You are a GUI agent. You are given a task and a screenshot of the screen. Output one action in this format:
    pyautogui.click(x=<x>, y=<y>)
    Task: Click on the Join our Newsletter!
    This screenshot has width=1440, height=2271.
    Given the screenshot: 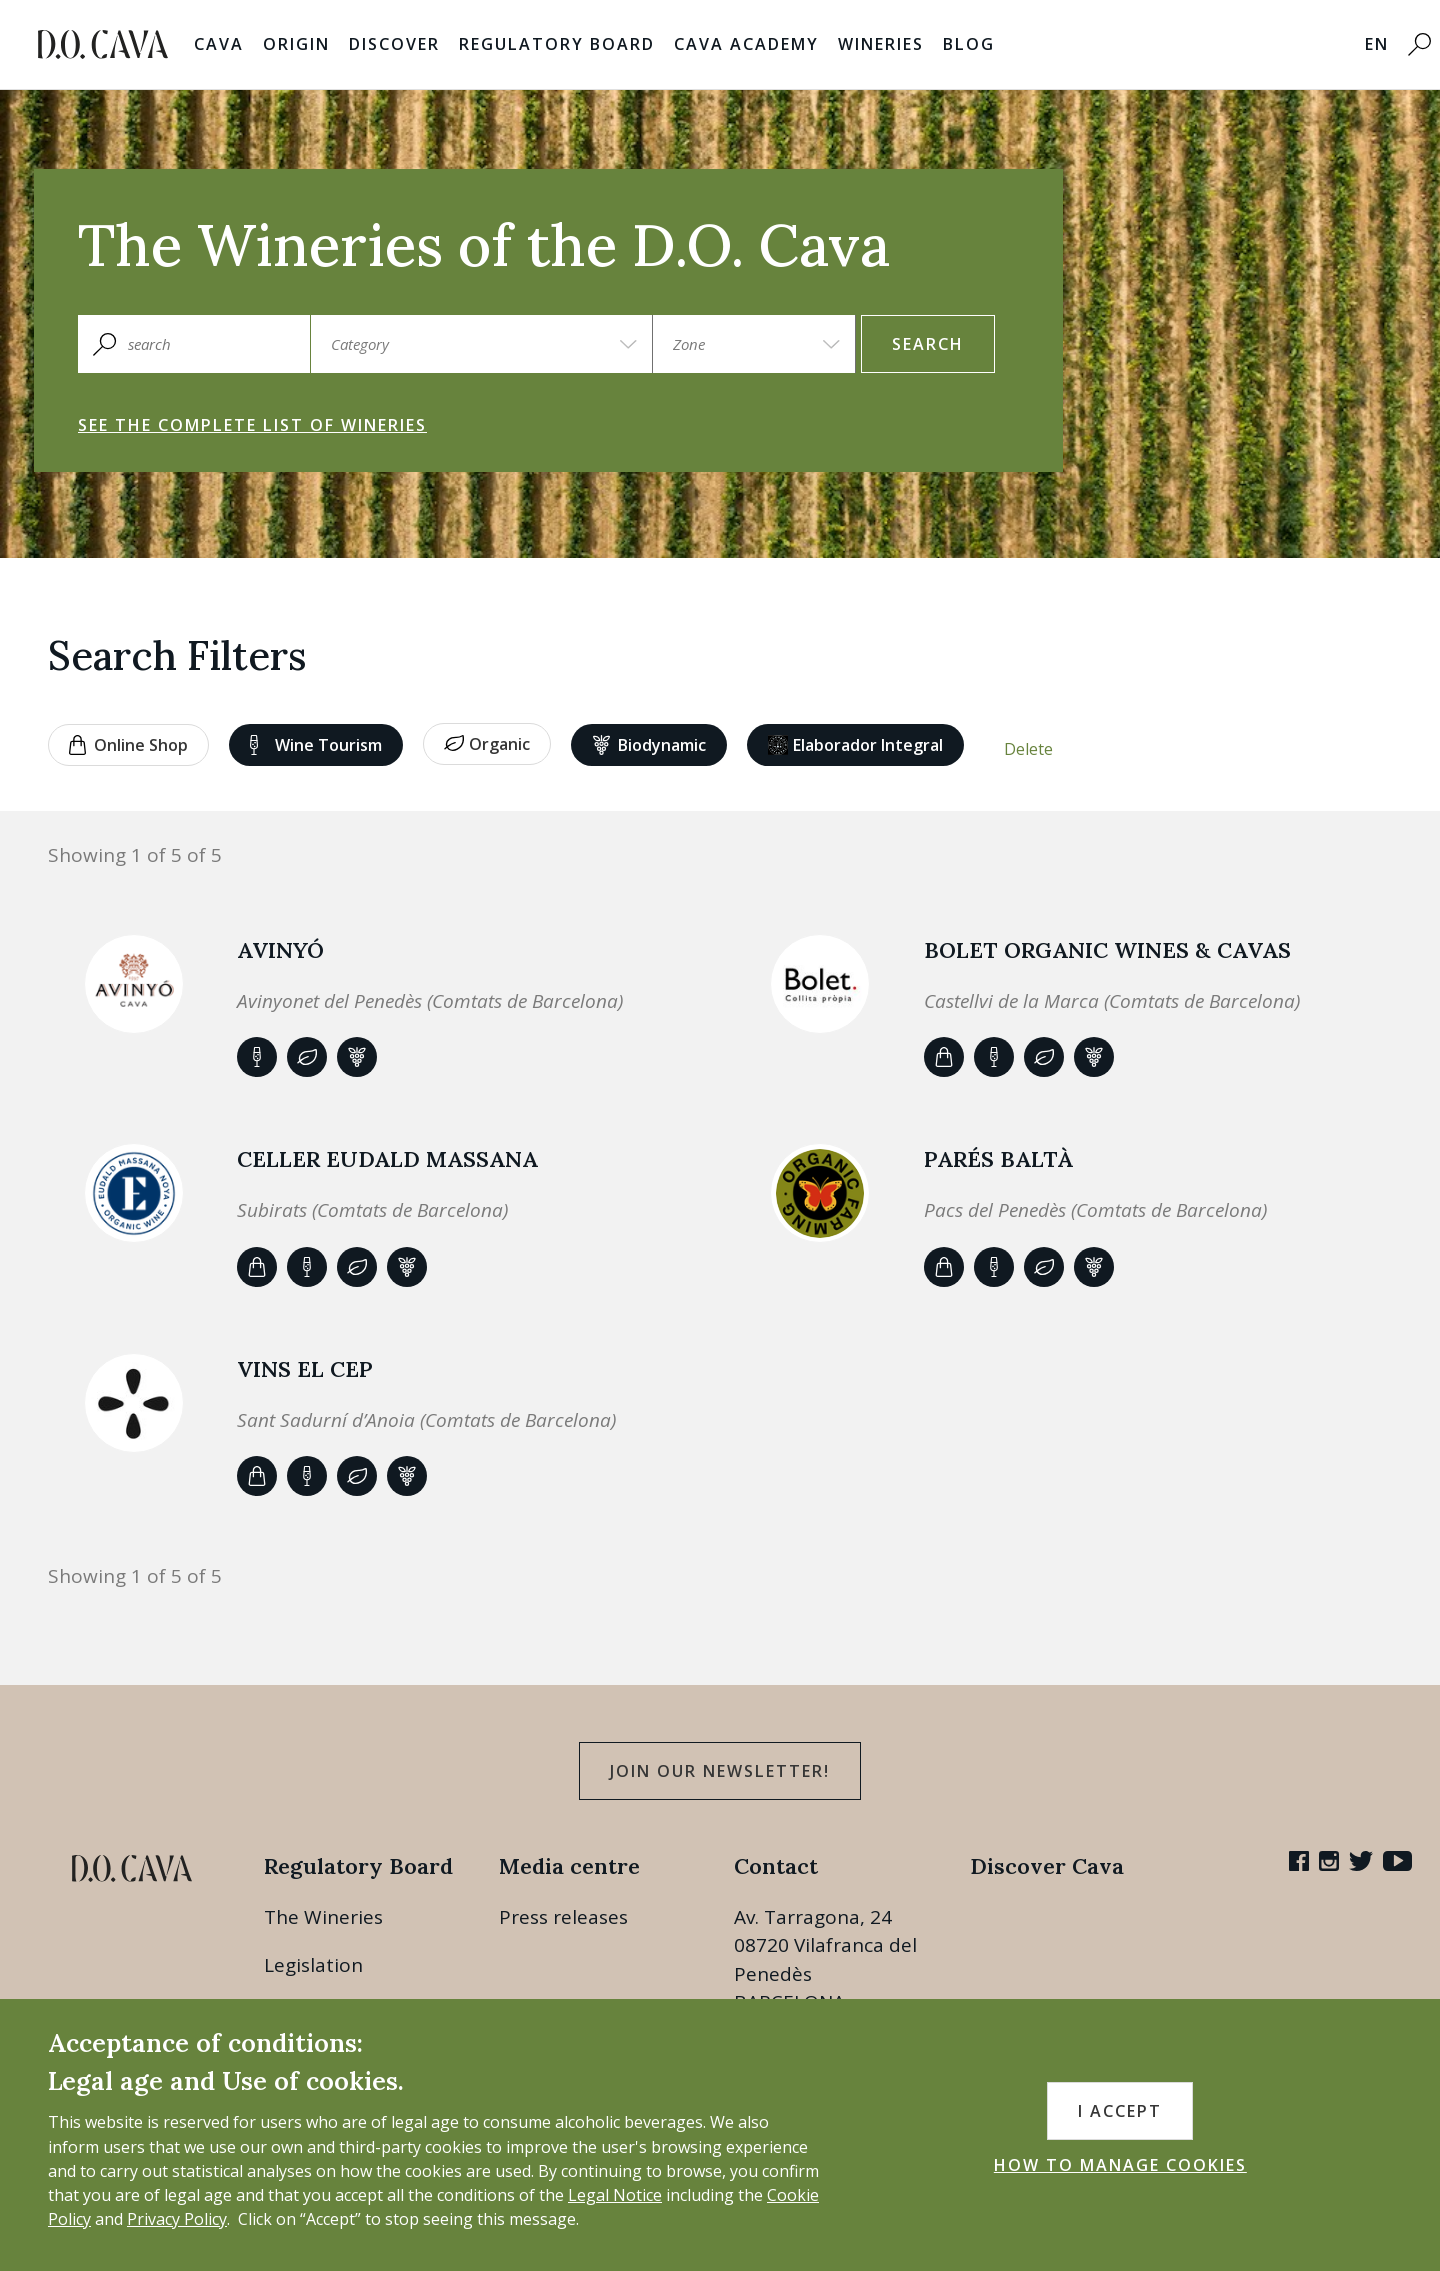 What is the action you would take?
    pyautogui.click(x=720, y=1771)
    